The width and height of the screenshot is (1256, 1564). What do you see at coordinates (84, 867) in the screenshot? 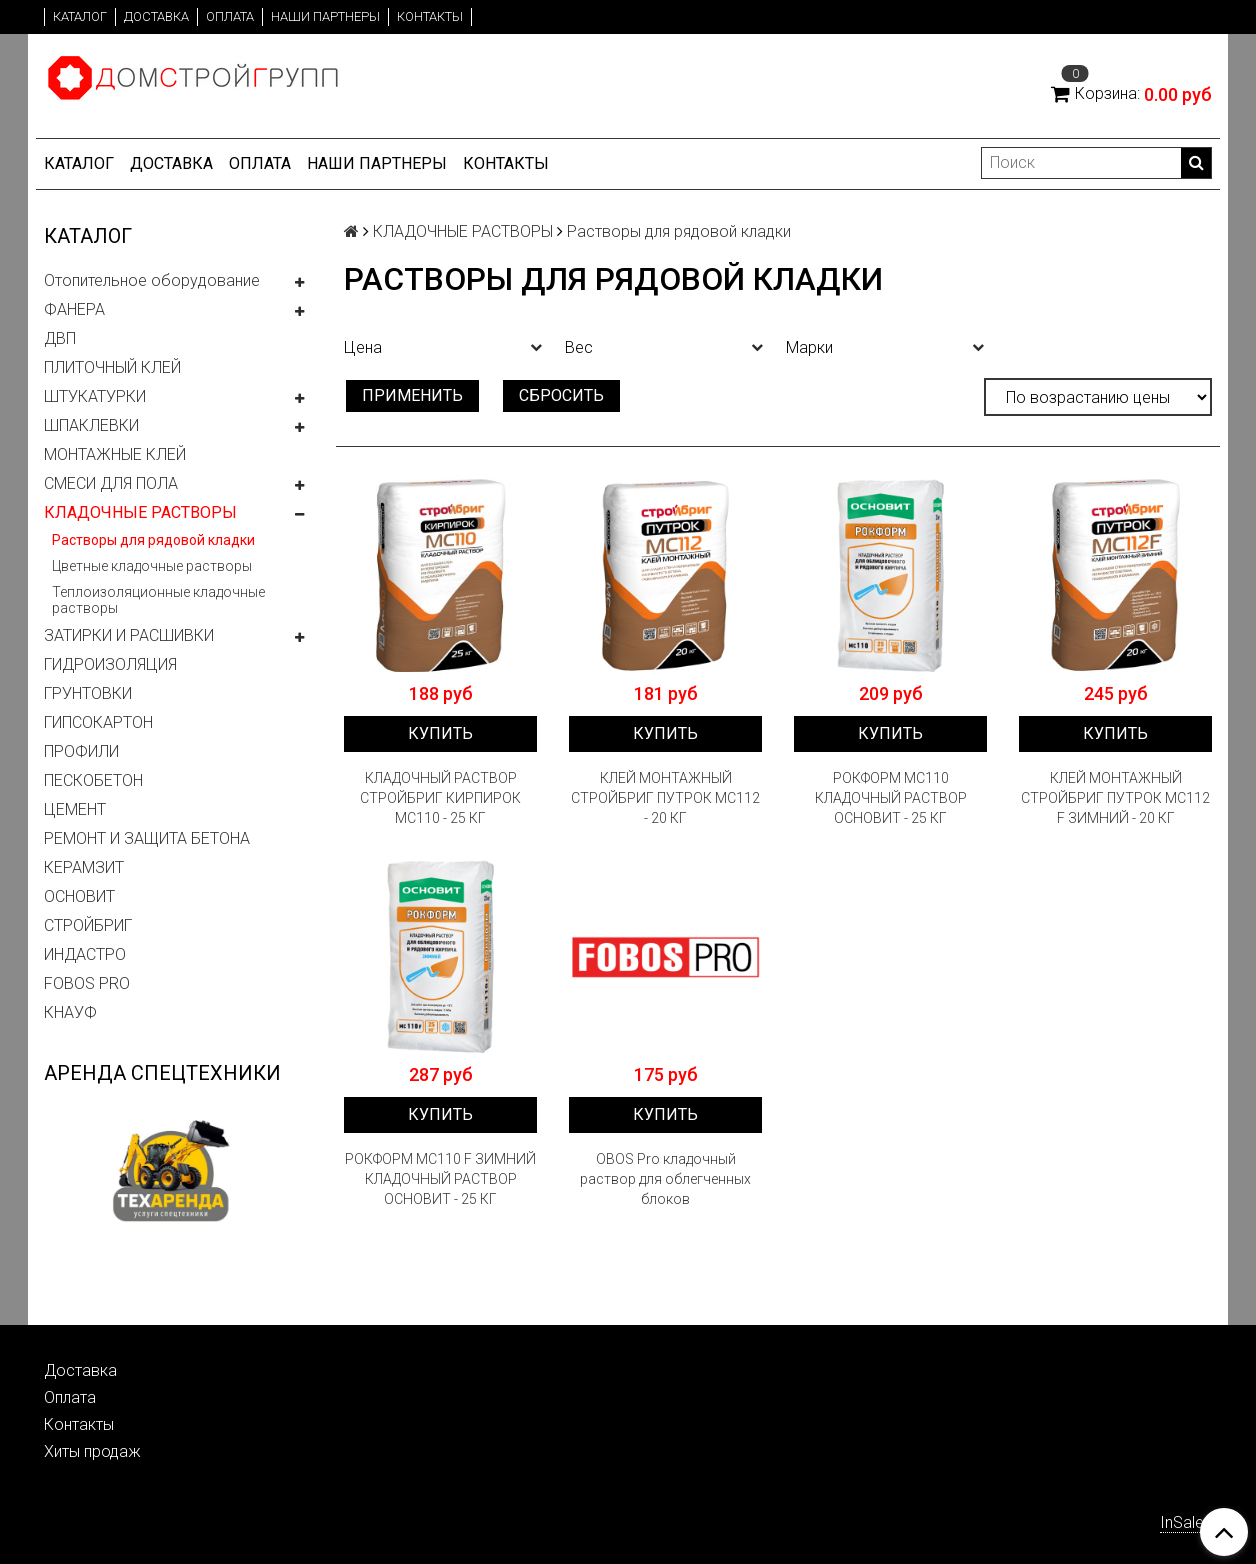
I see `КЕРАМЗИТ` at bounding box center [84, 867].